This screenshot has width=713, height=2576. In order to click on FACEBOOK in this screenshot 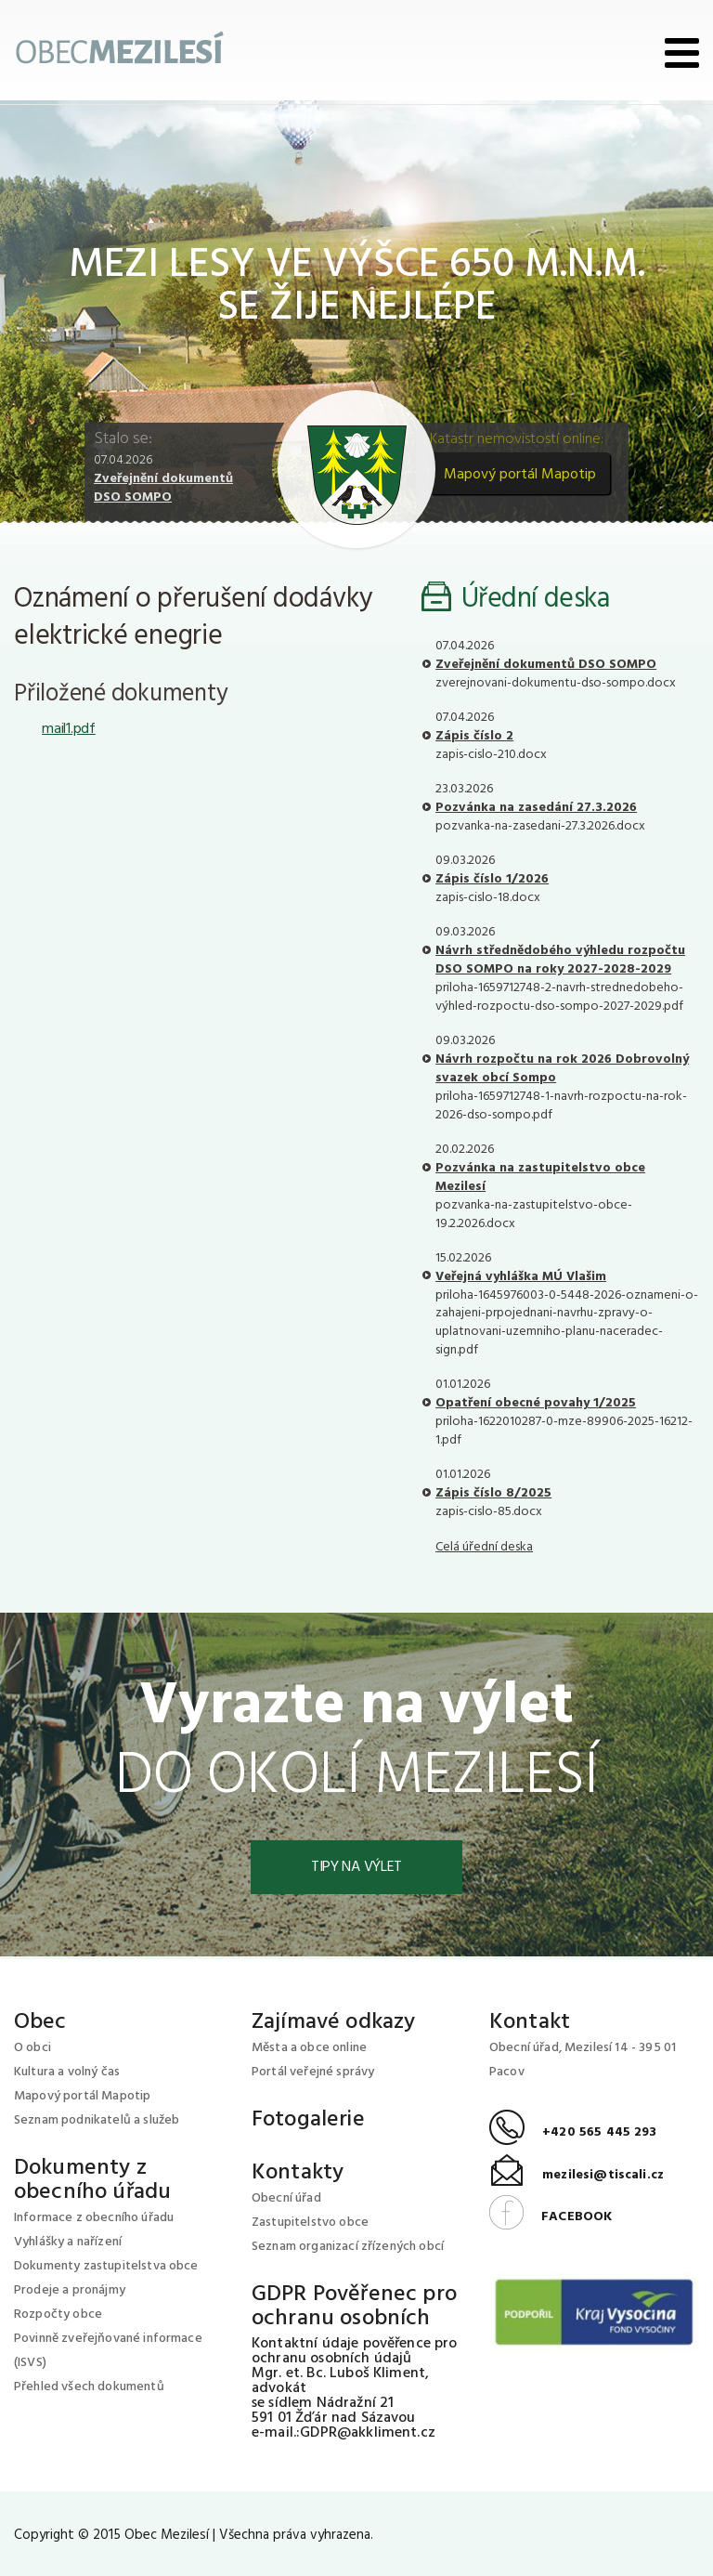, I will do `click(550, 2217)`.